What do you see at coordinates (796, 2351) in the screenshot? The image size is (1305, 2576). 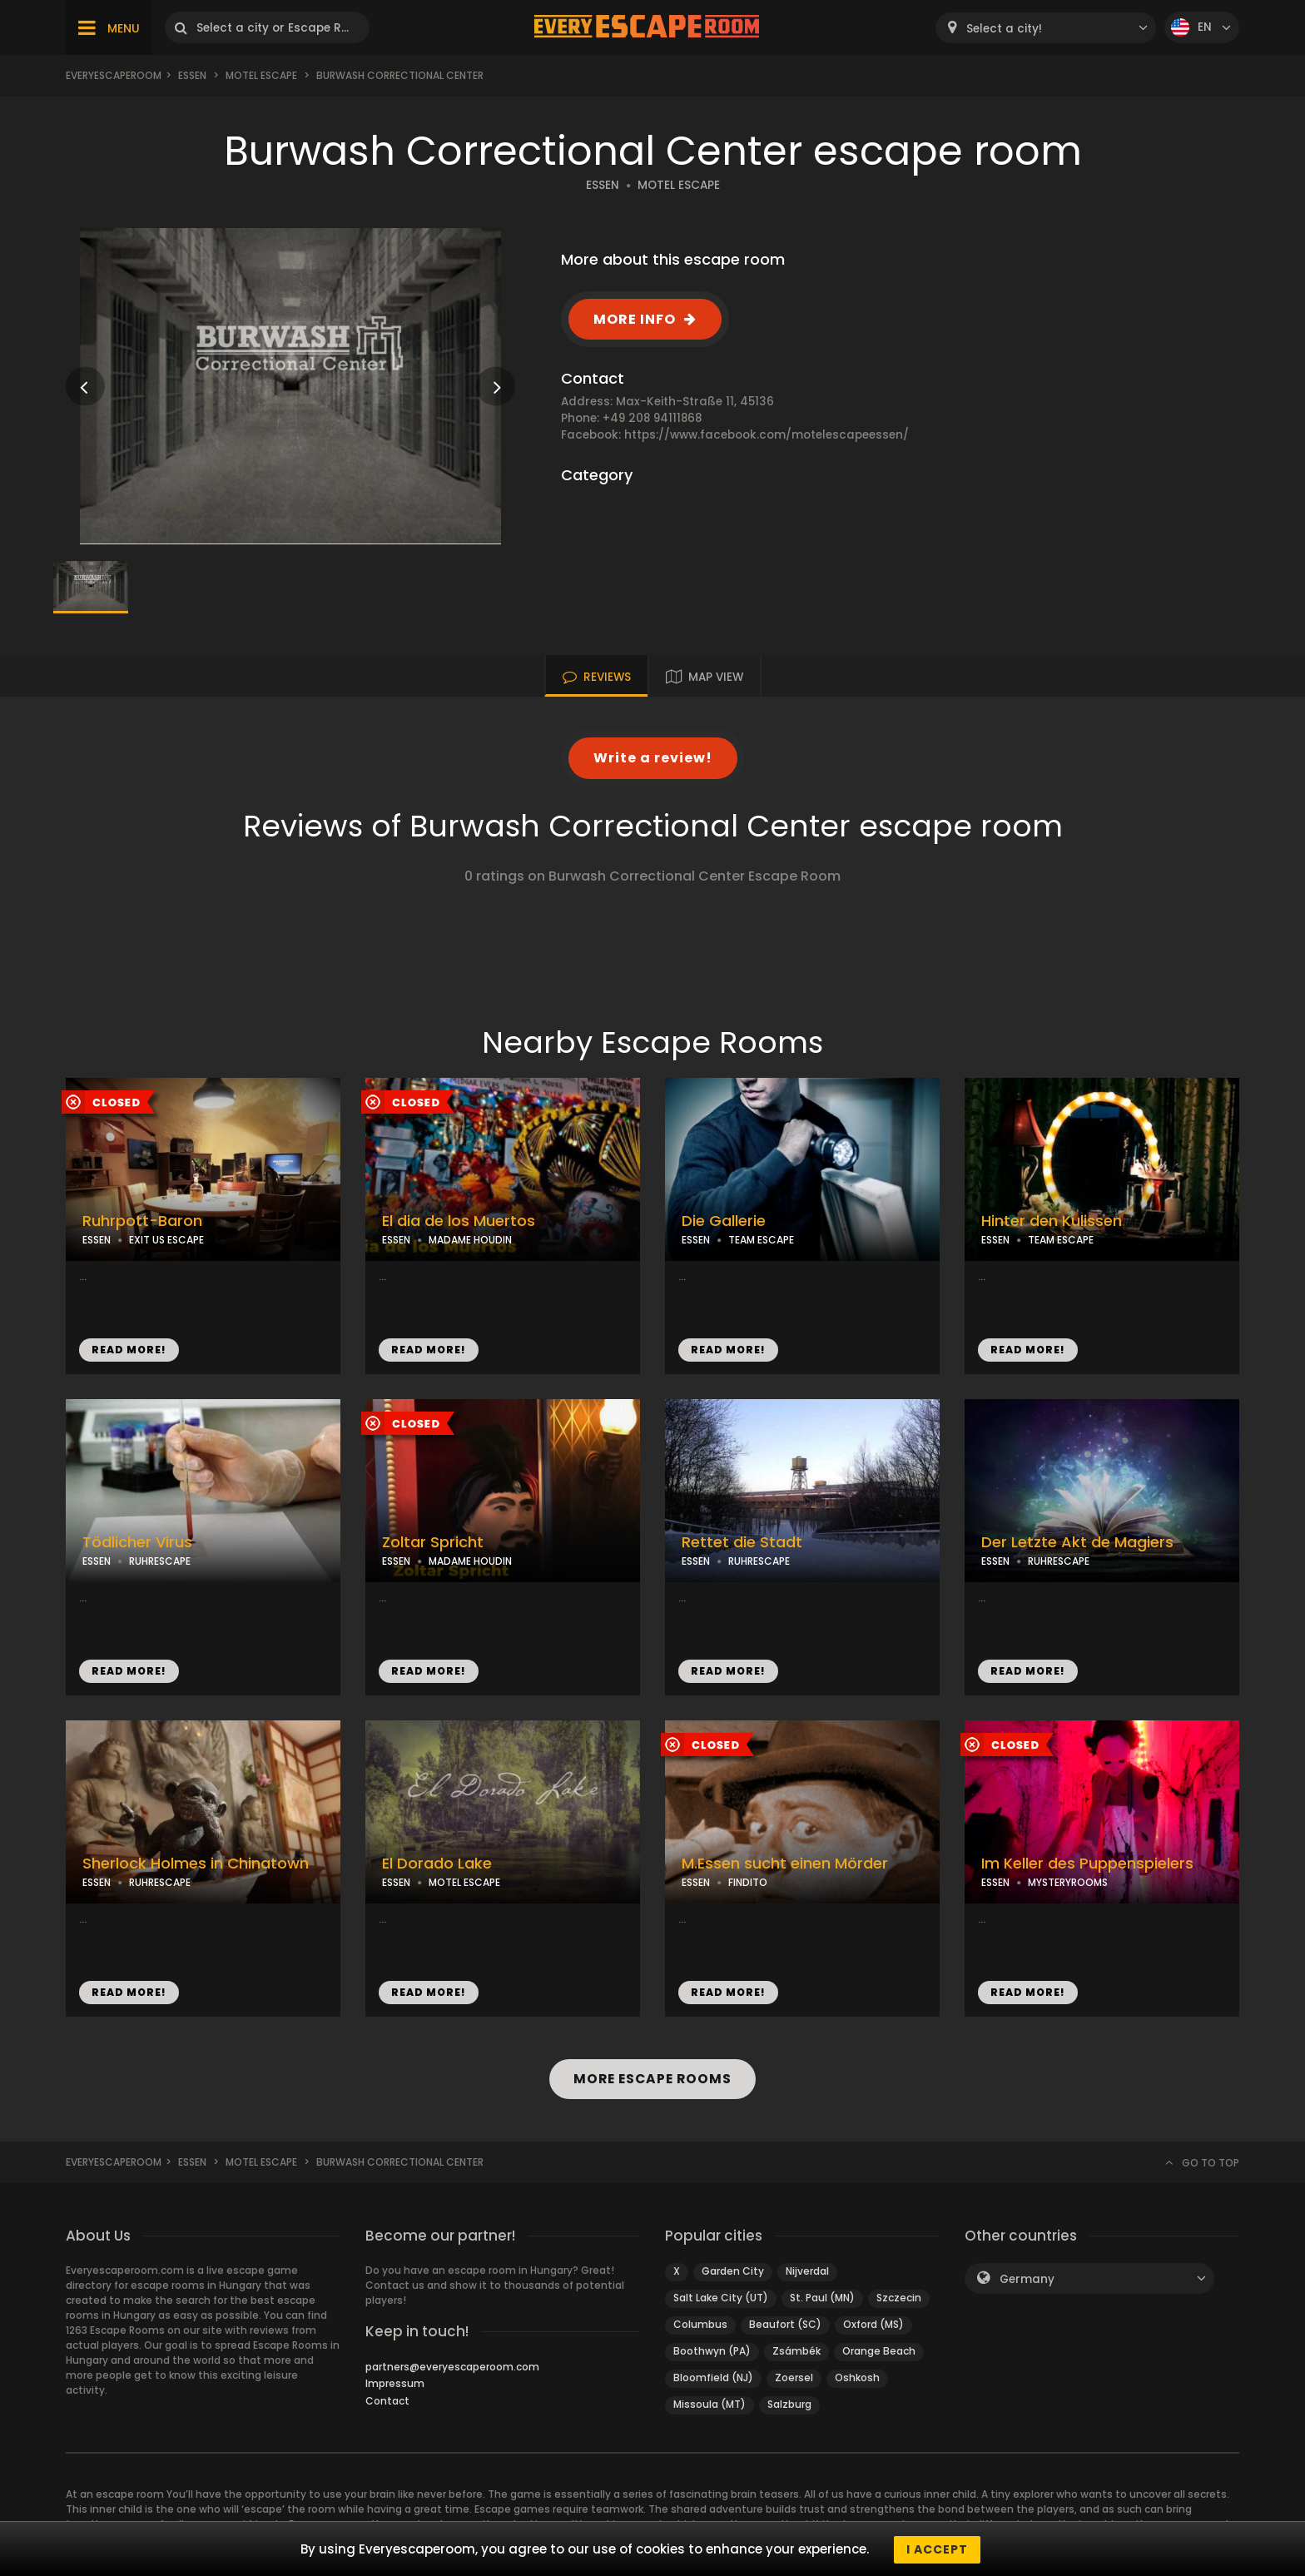 I see `Zsámbék` at bounding box center [796, 2351].